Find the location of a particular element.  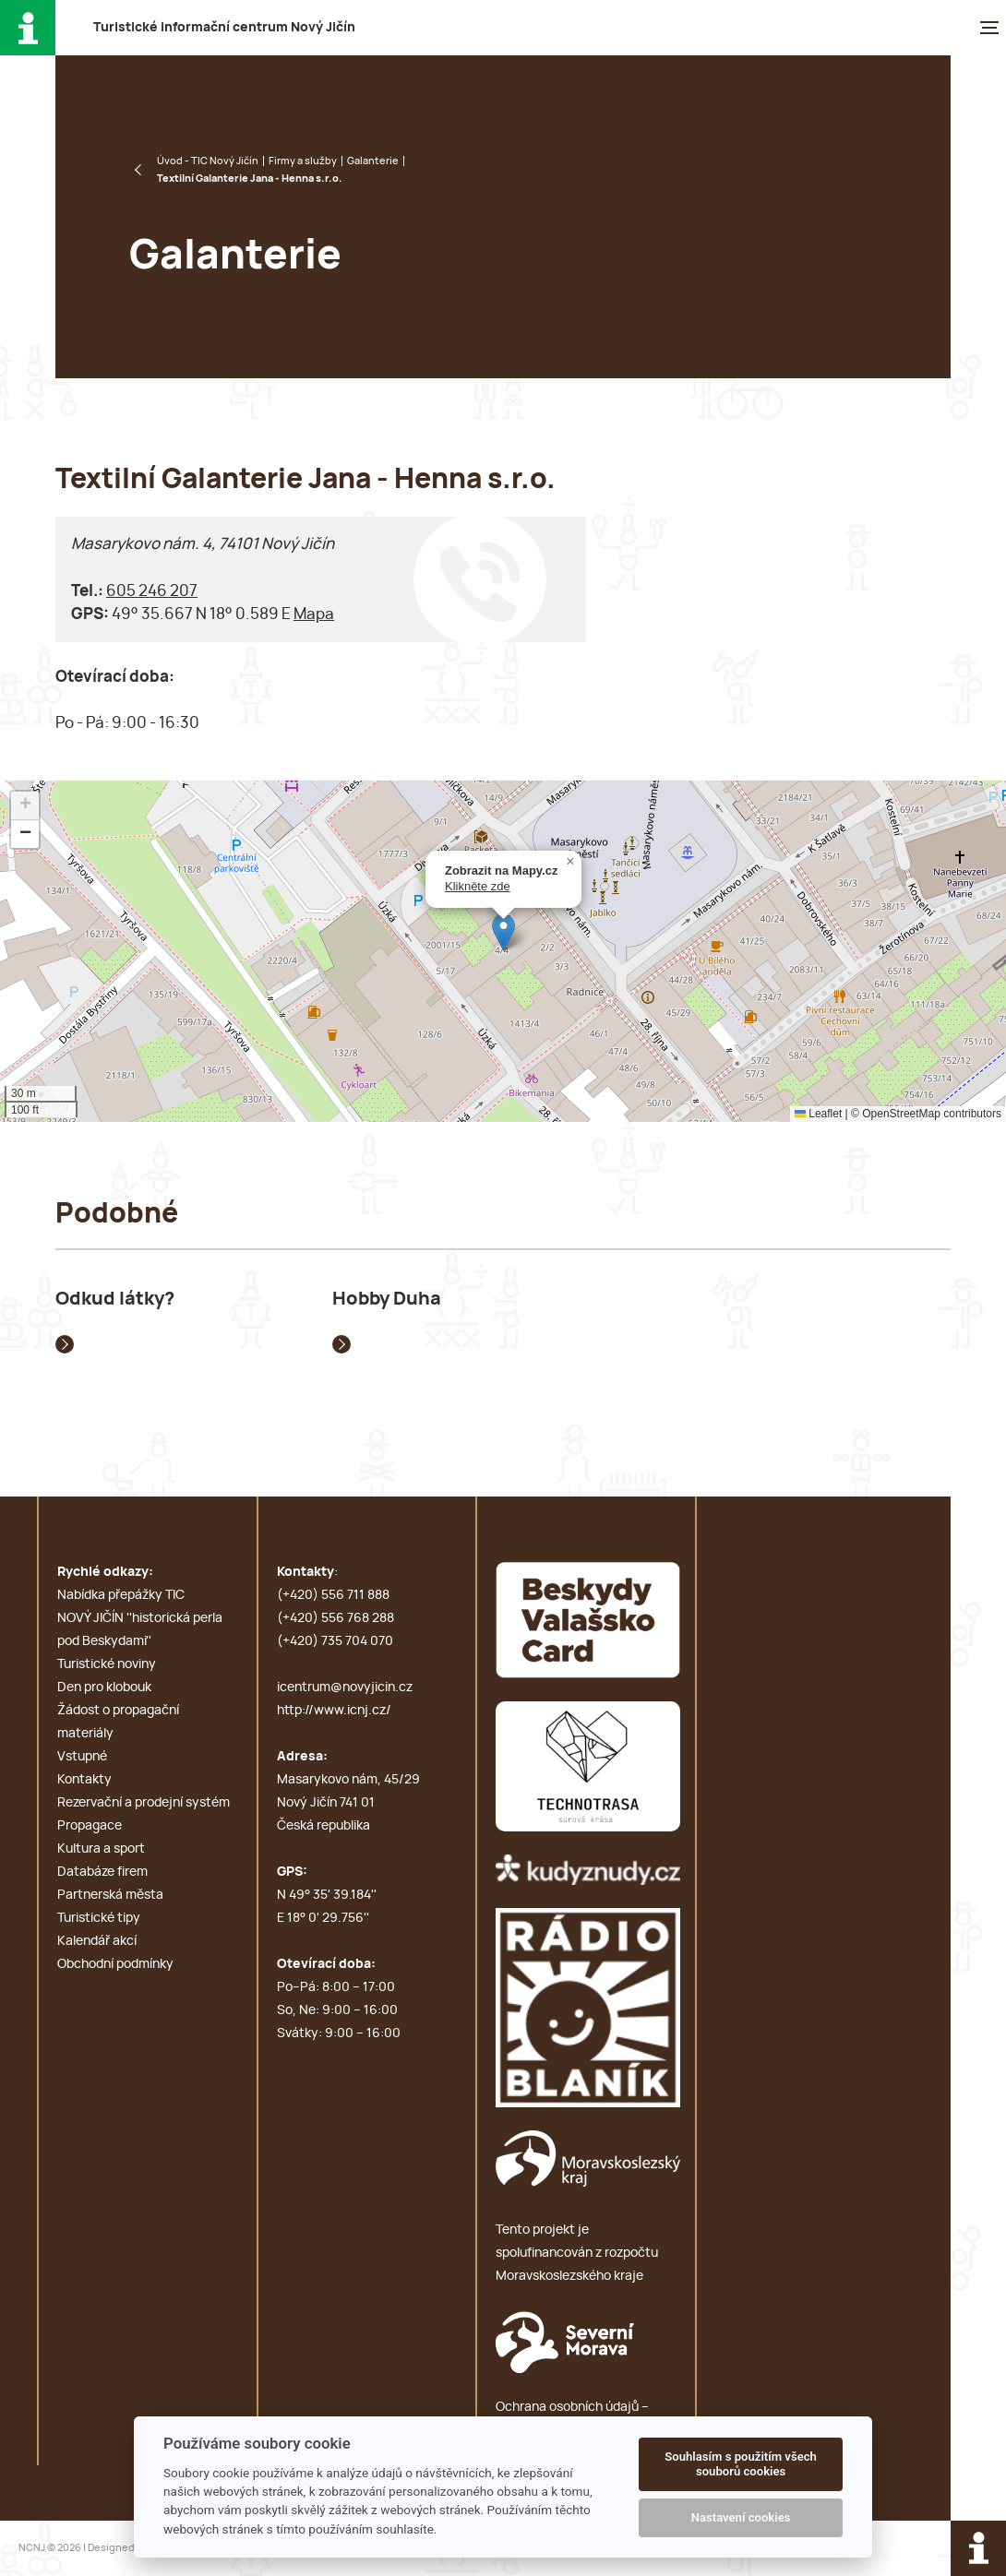

Rezervační a prodejní systém is located at coordinates (143, 1802).